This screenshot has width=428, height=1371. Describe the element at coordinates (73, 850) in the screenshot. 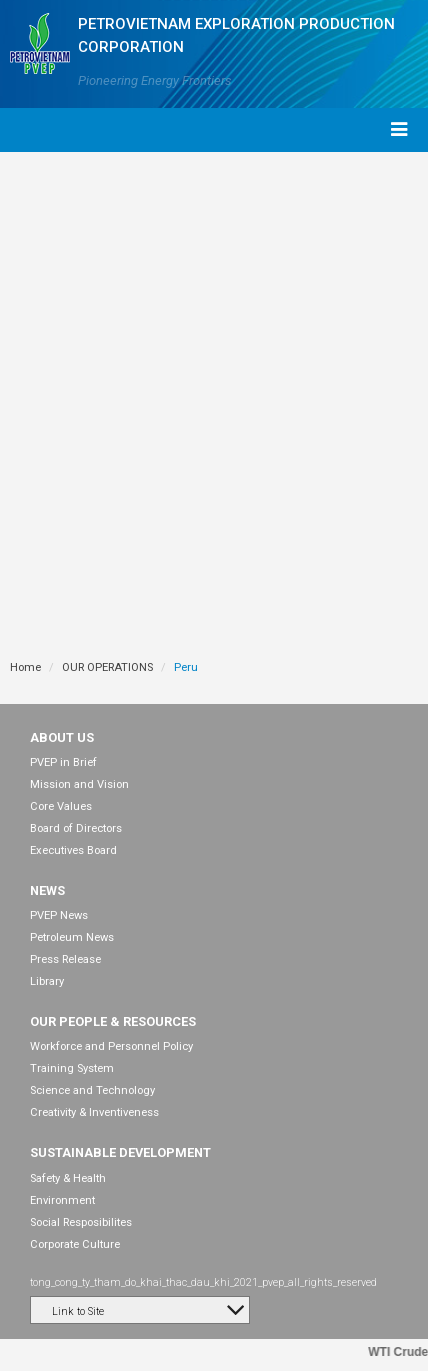

I see `Executives Board` at that location.